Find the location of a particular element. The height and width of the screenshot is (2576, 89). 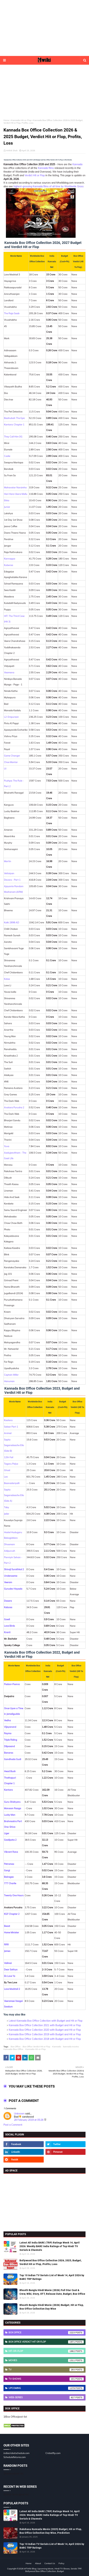

Hrithik Shah is located at coordinates (12, 150).